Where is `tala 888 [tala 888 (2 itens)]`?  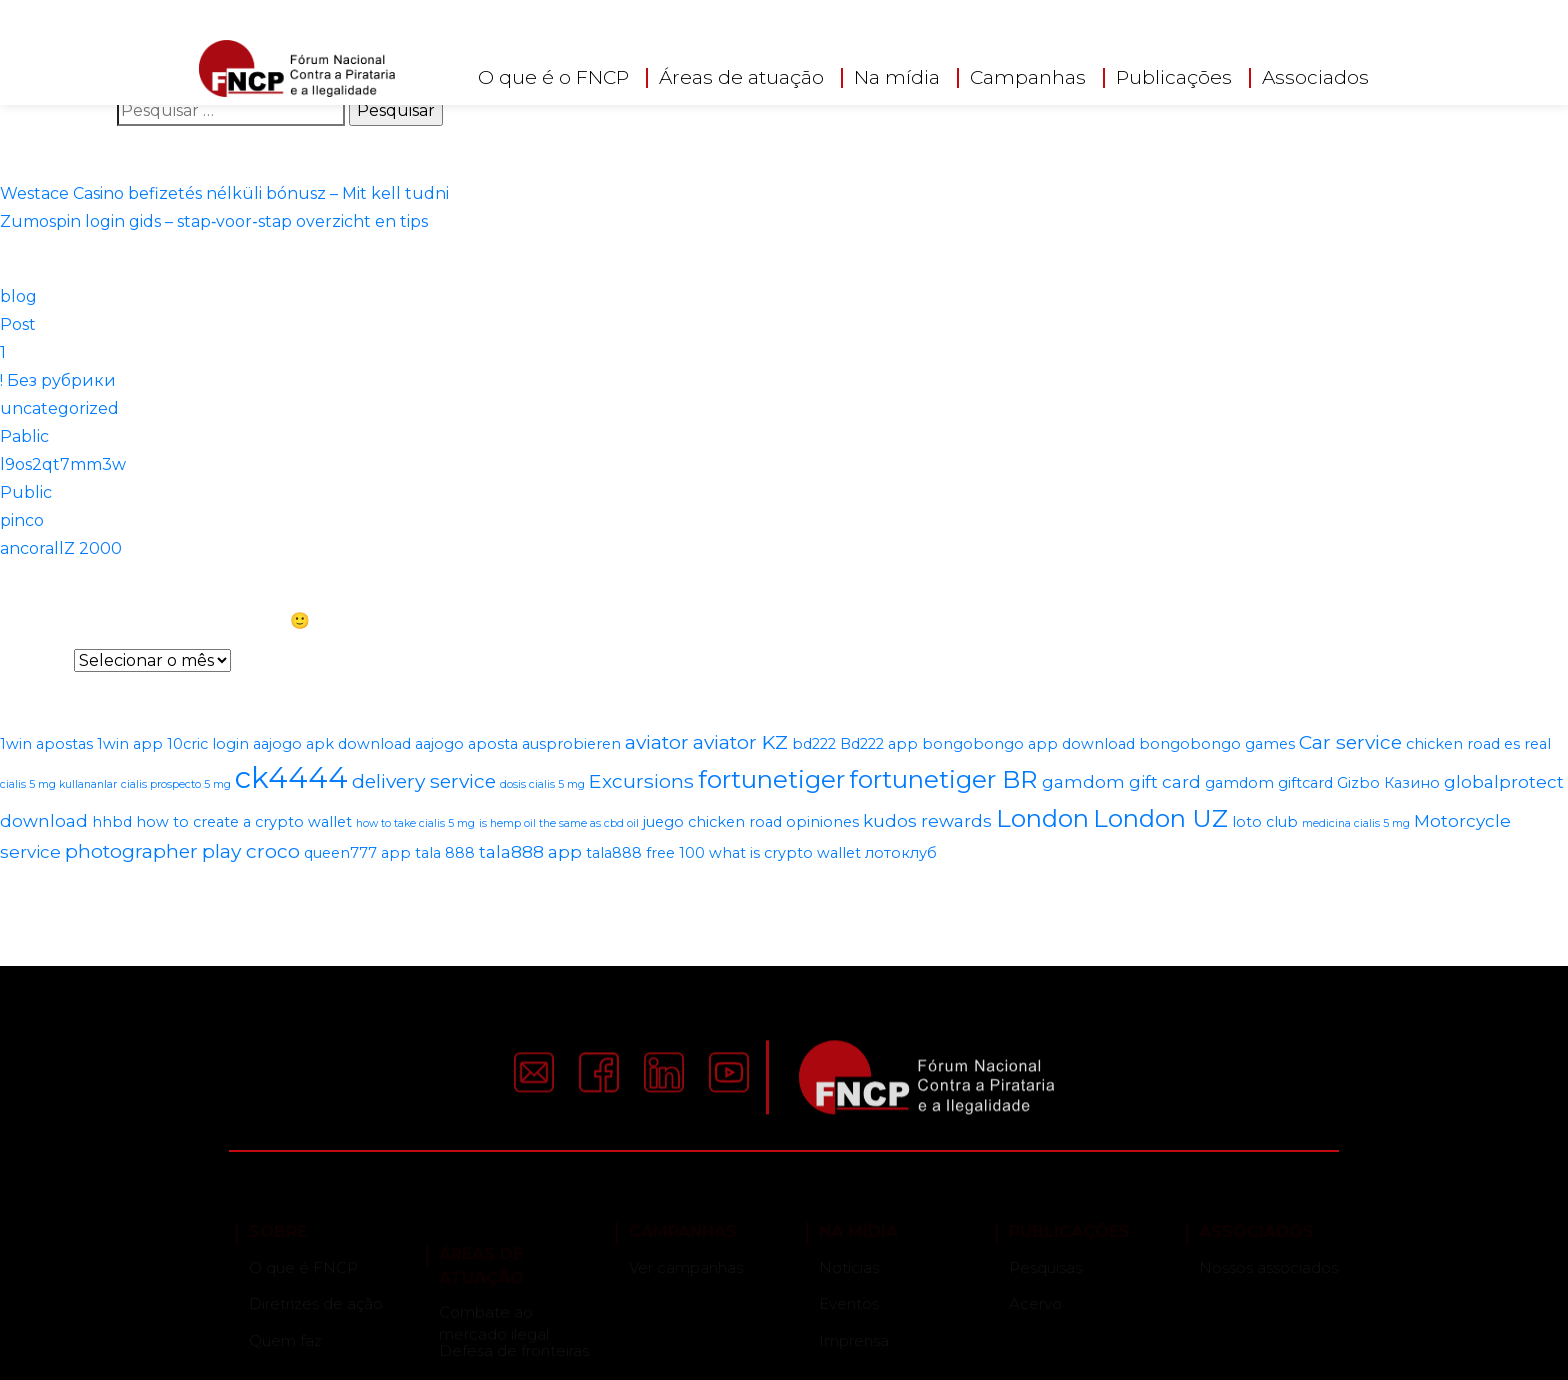 tala 888 [tala 888 (2 itens)] is located at coordinates (445, 853).